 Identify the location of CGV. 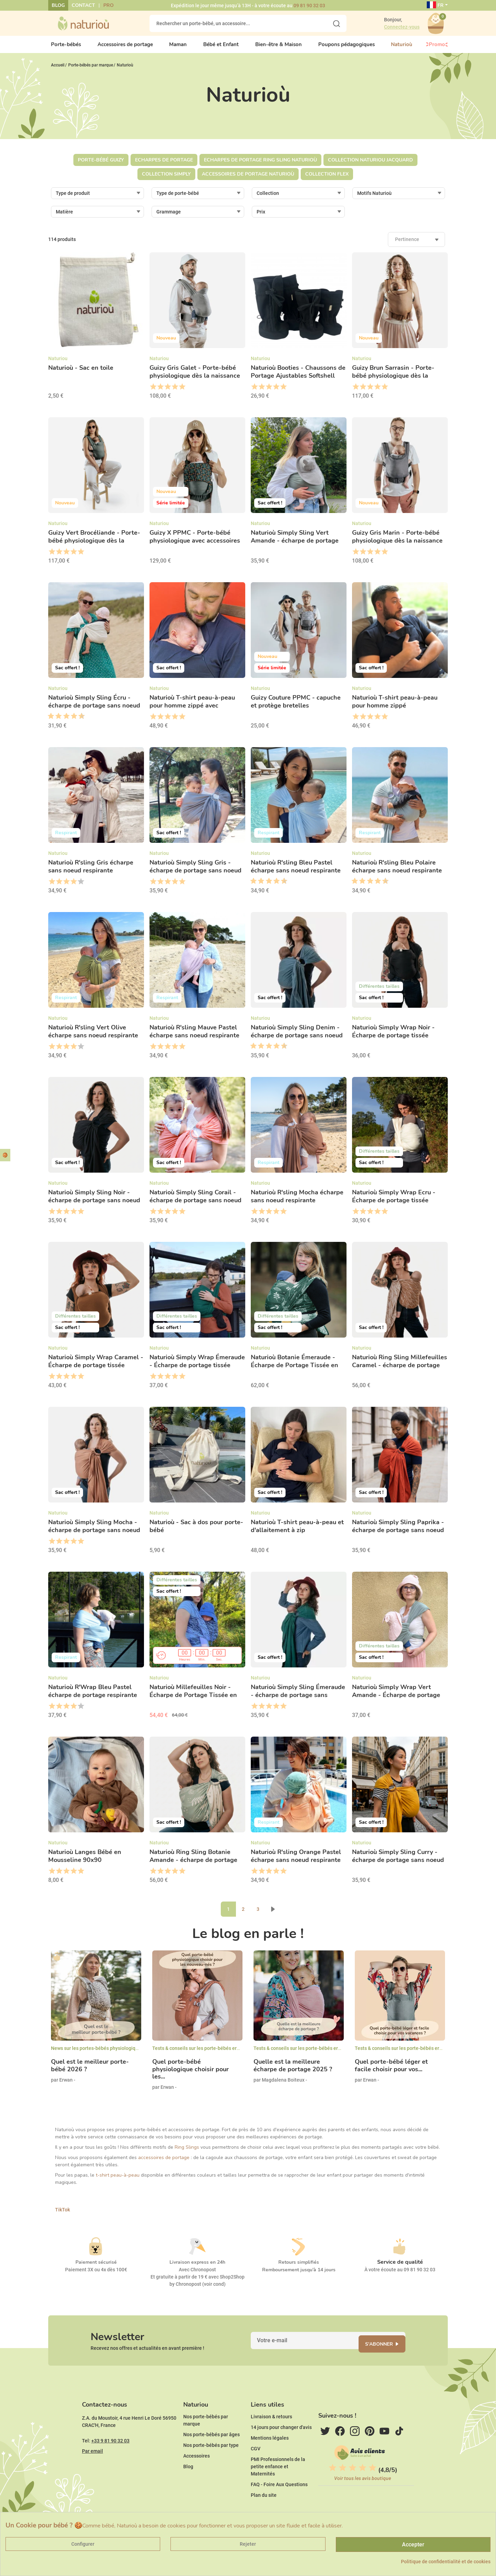
(255, 2469).